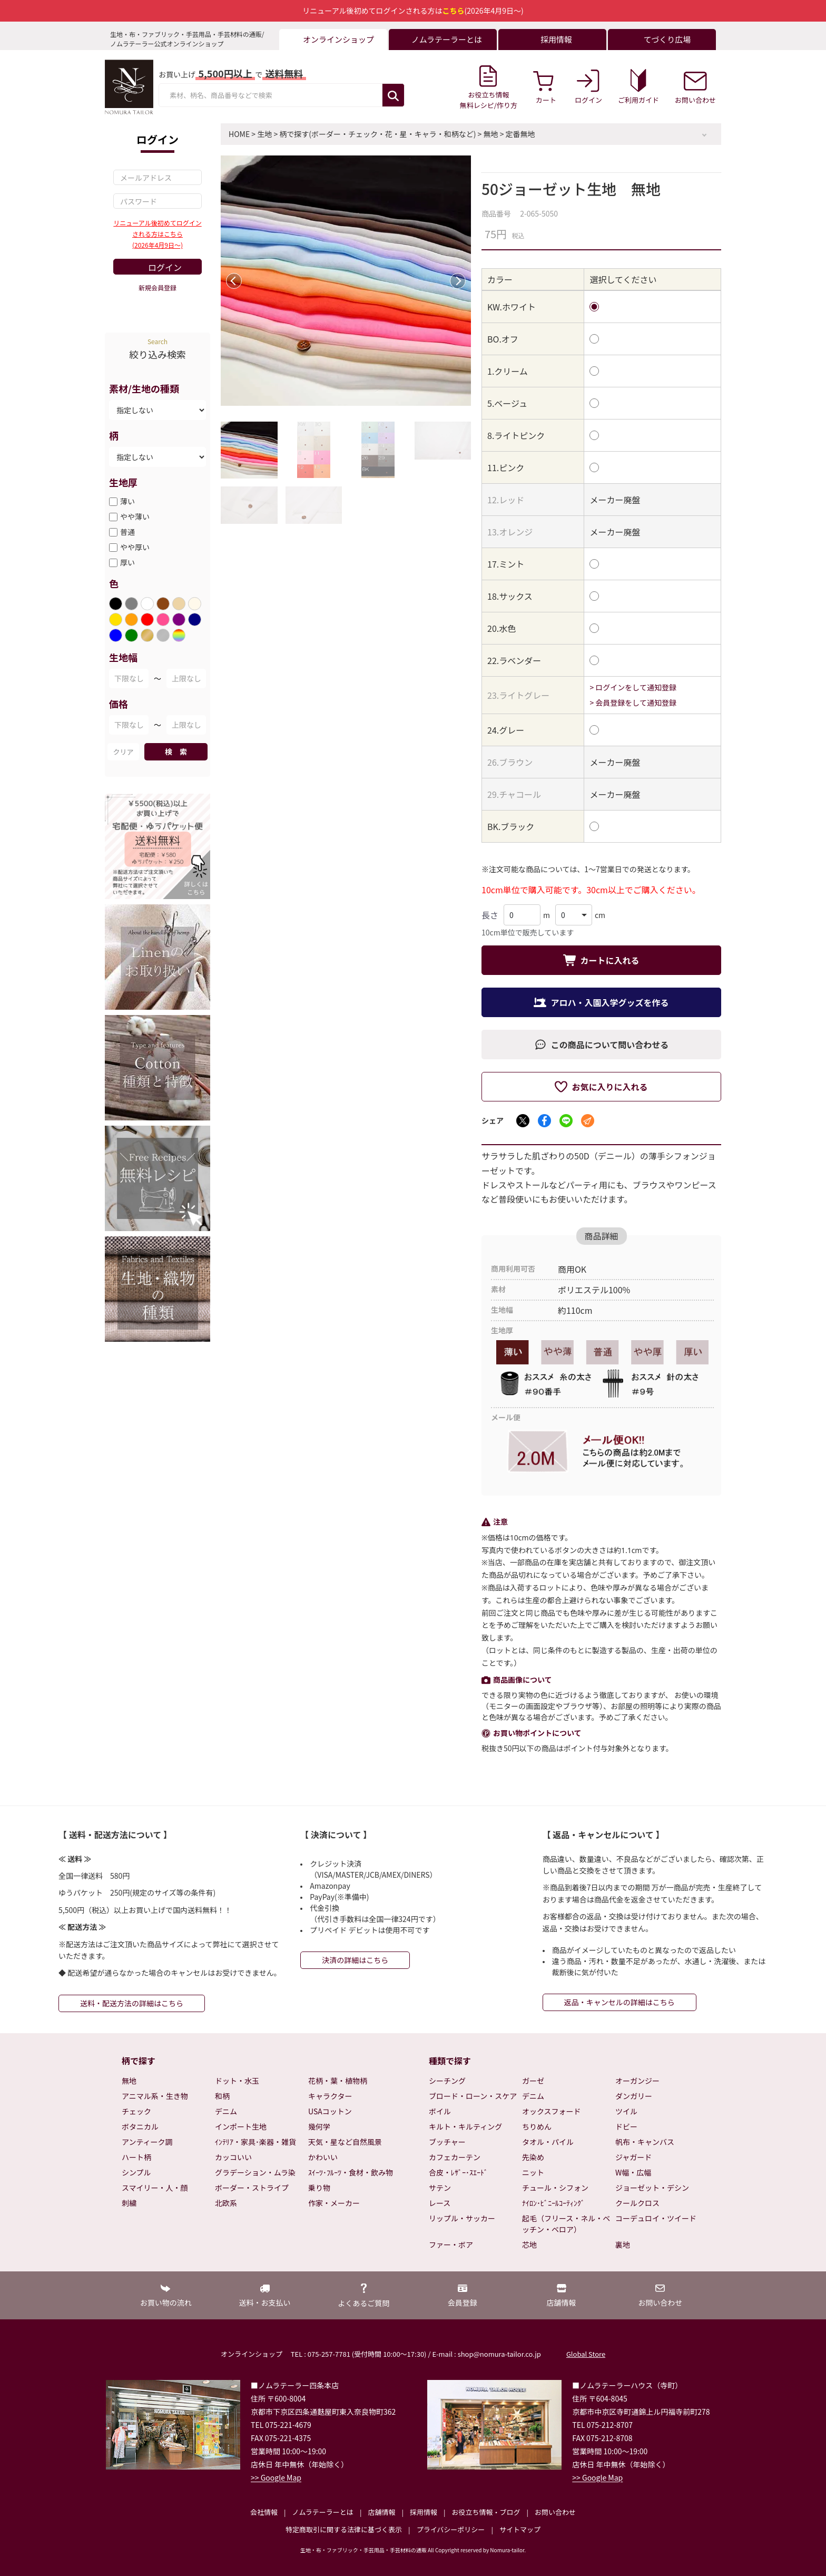 The image size is (826, 2576). What do you see at coordinates (226, 2111) in the screenshot?
I see `デニム` at bounding box center [226, 2111].